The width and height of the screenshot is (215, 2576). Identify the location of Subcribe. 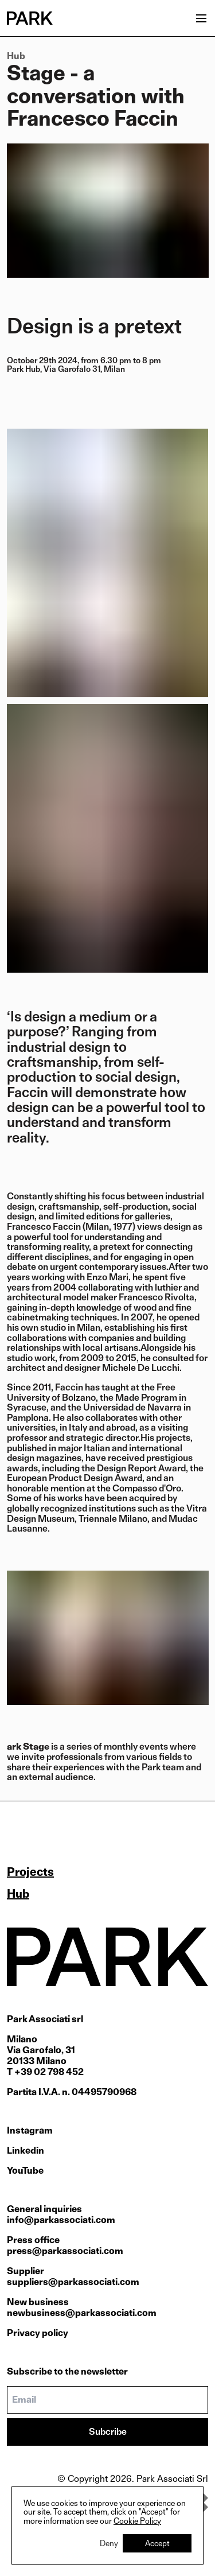
(108, 2431).